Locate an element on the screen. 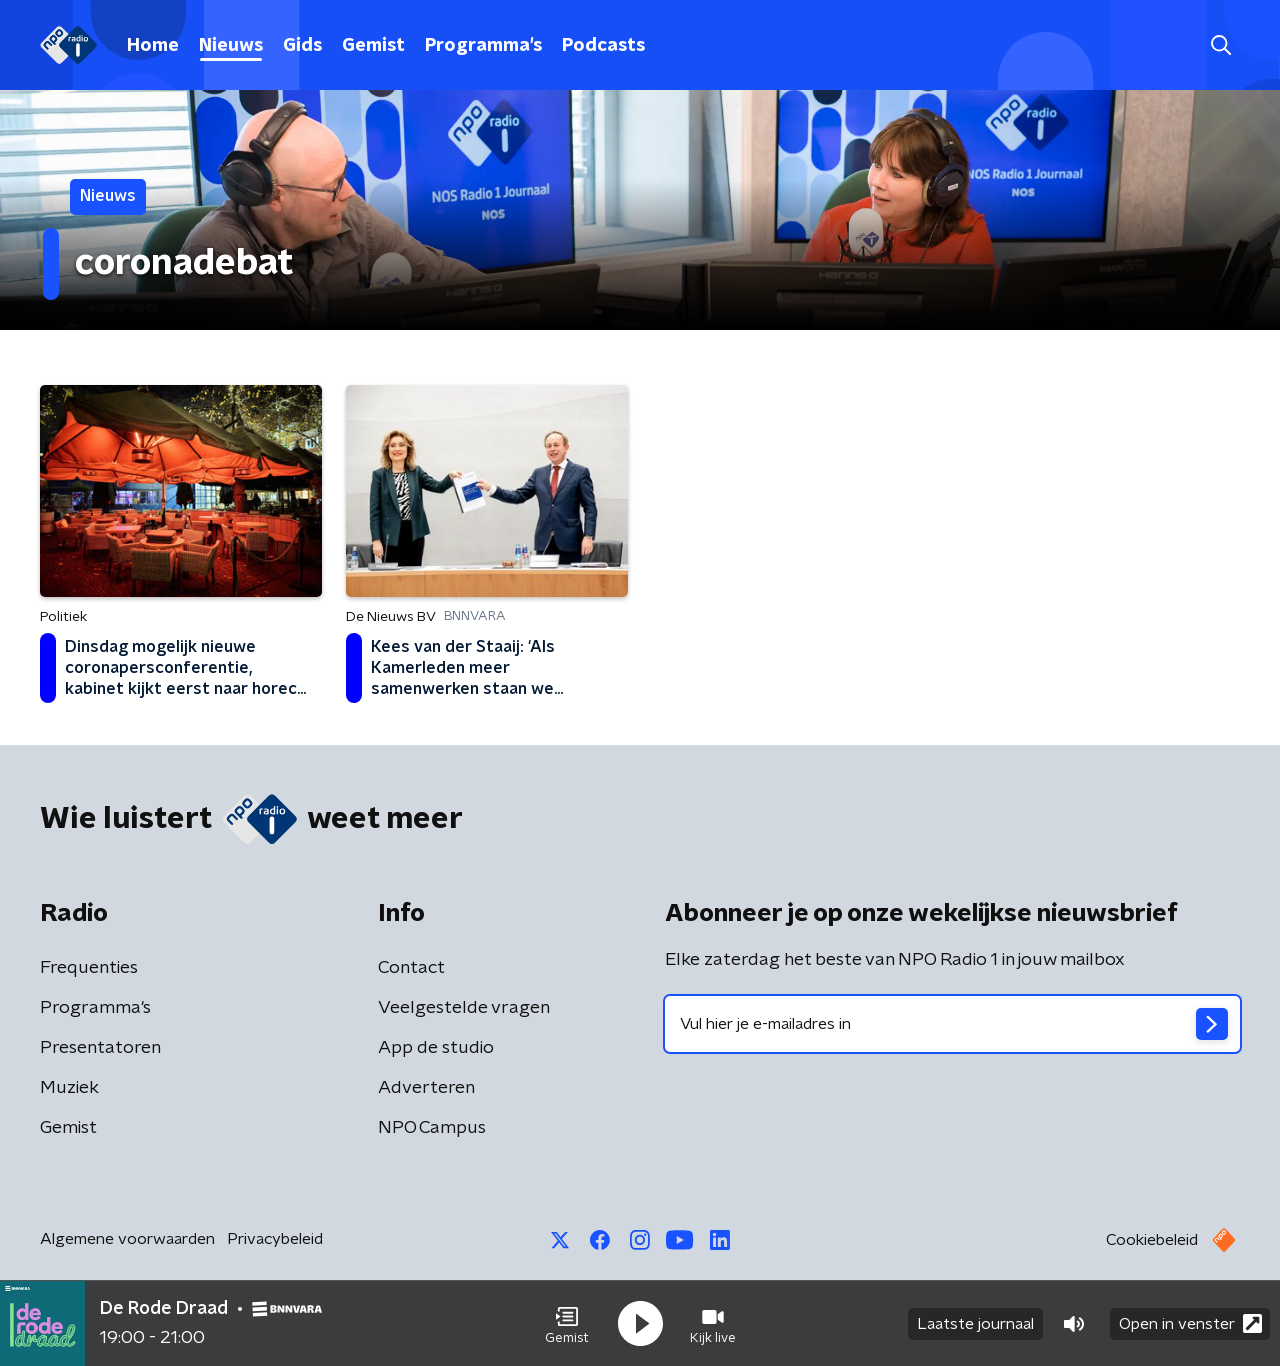  Gemist is located at coordinates (373, 46).